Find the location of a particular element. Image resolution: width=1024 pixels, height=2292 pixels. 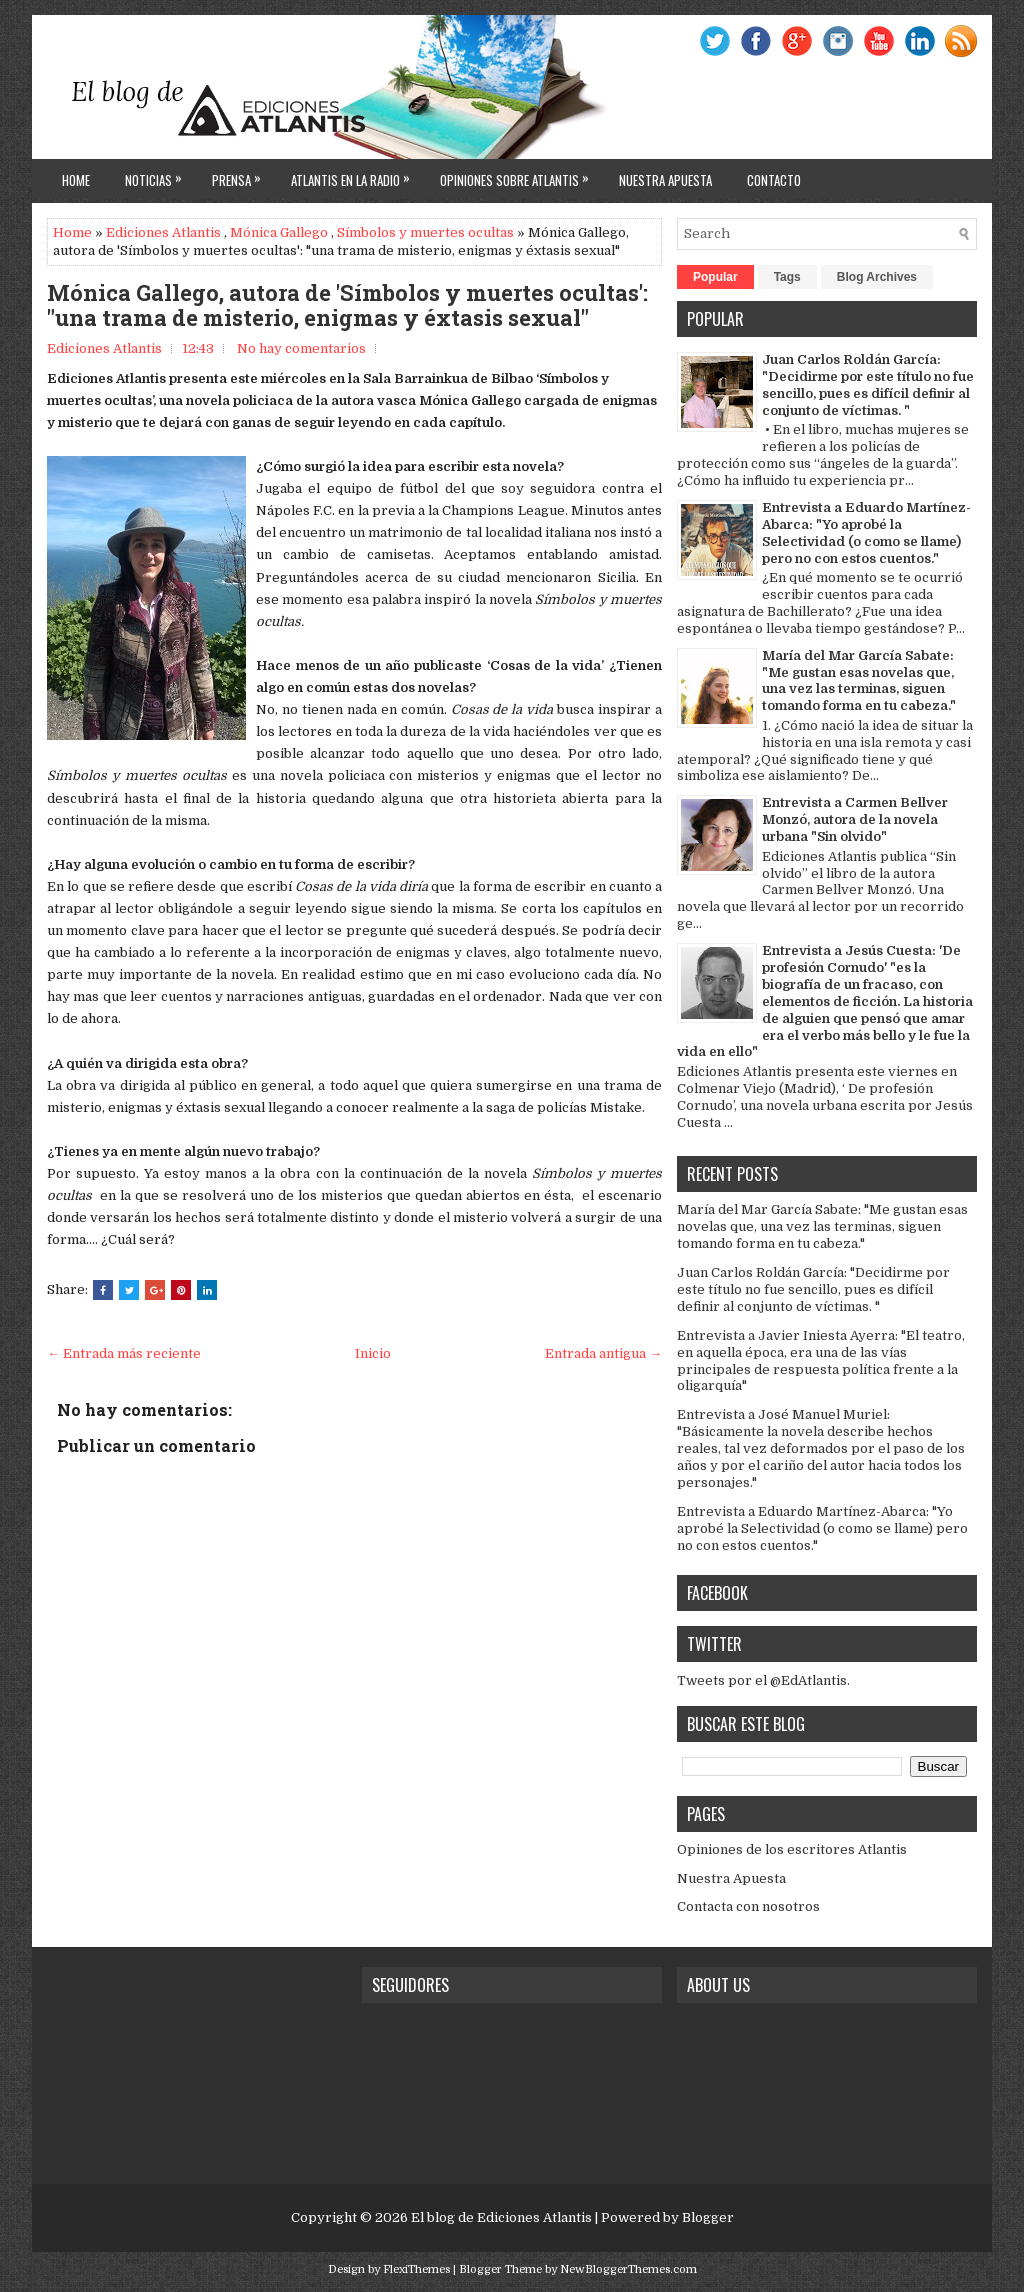

Nuestra Apuesta is located at coordinates (731, 1878).